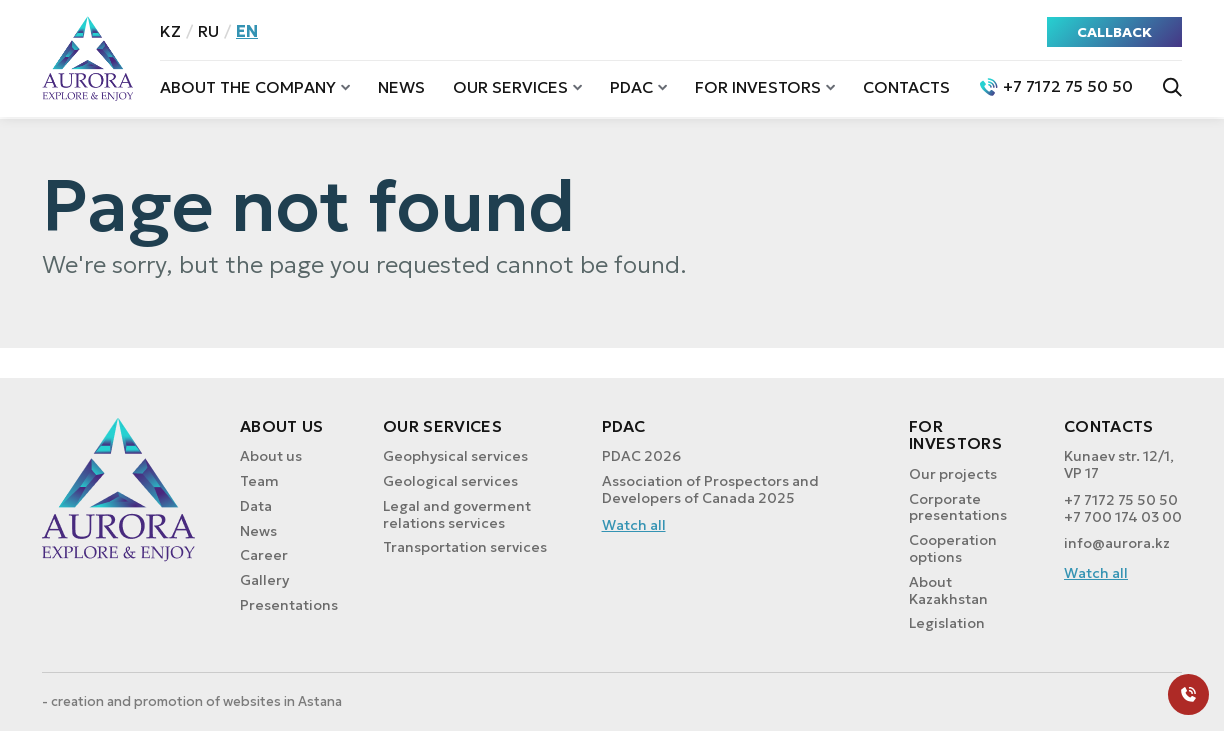 The height and width of the screenshot is (731, 1224). What do you see at coordinates (455, 456) in the screenshot?
I see `Geophysical services` at bounding box center [455, 456].